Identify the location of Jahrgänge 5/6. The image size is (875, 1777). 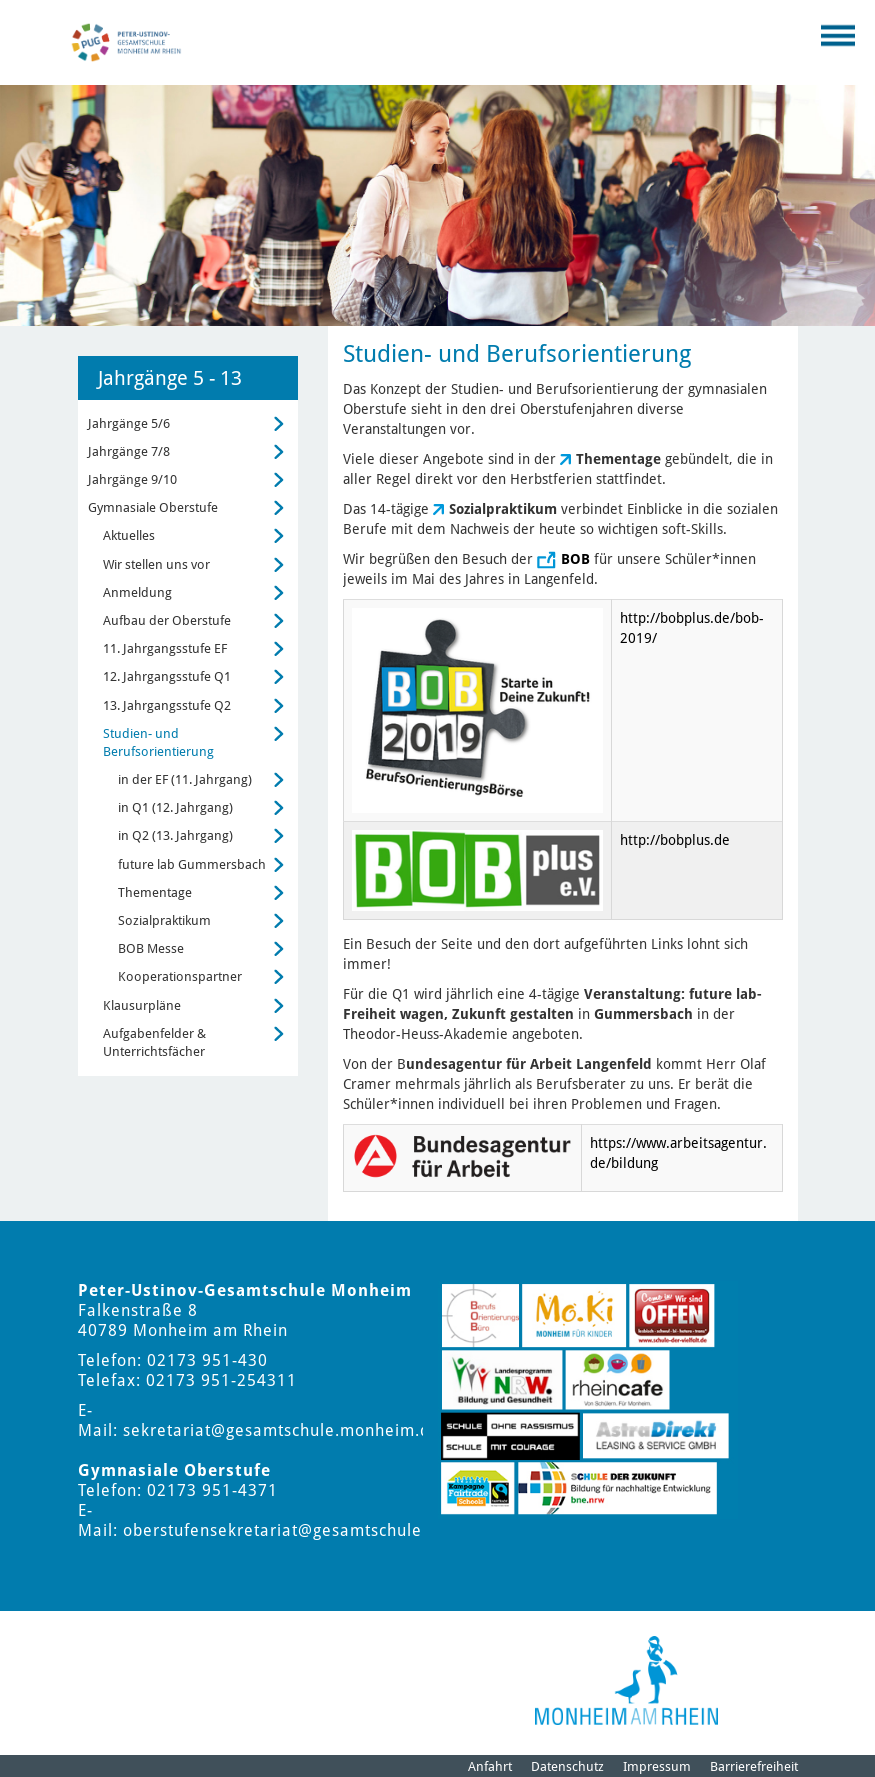
(129, 423).